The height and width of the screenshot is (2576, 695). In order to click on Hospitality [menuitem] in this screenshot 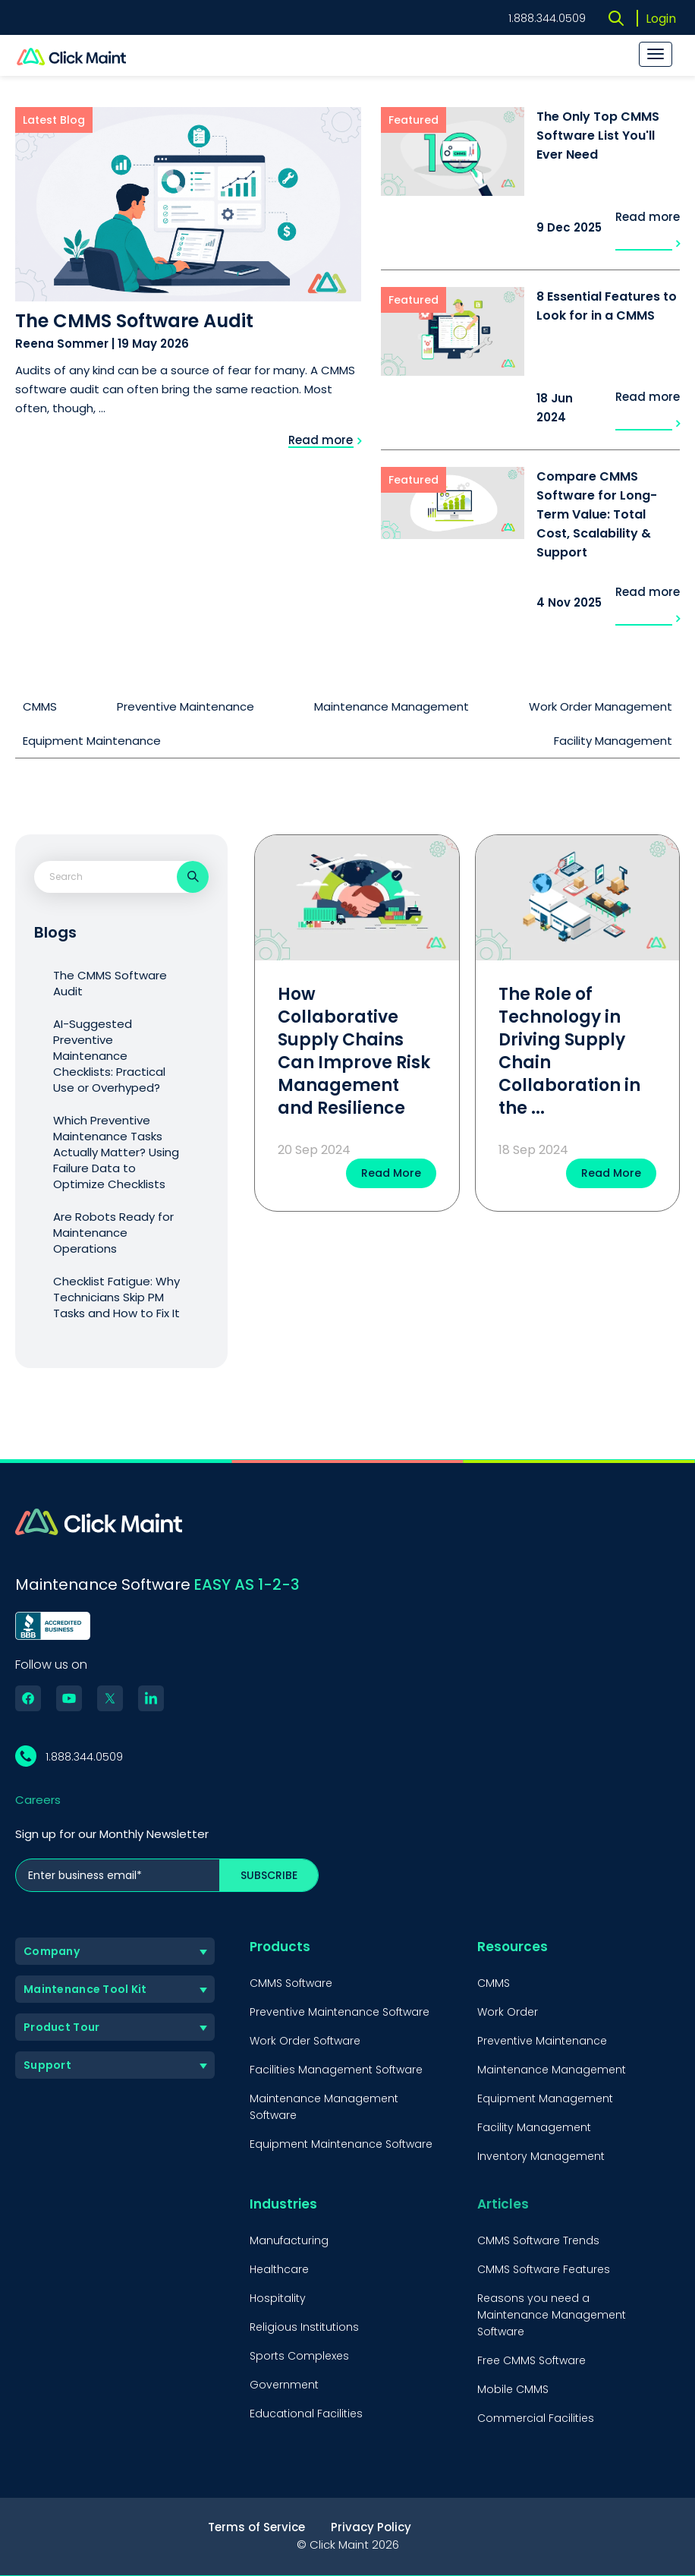, I will do `click(278, 2298)`.